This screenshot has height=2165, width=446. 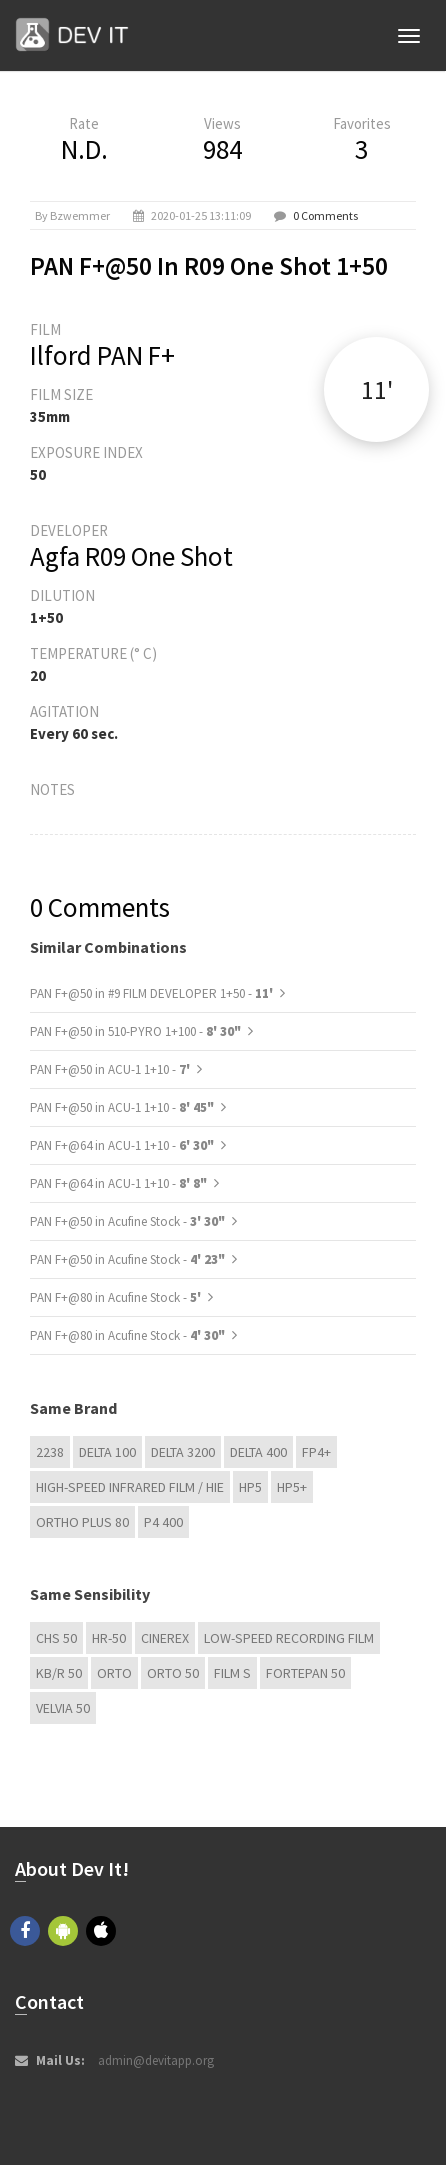 I want to click on 0 Comments, so click(x=325, y=215).